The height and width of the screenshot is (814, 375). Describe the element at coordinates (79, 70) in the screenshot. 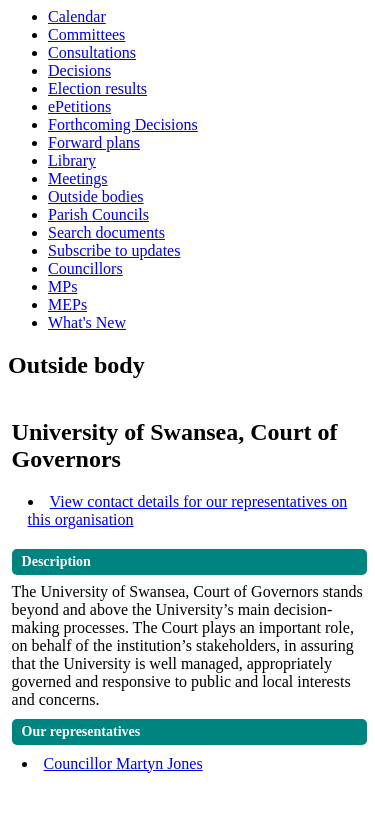

I see `Decisions` at that location.